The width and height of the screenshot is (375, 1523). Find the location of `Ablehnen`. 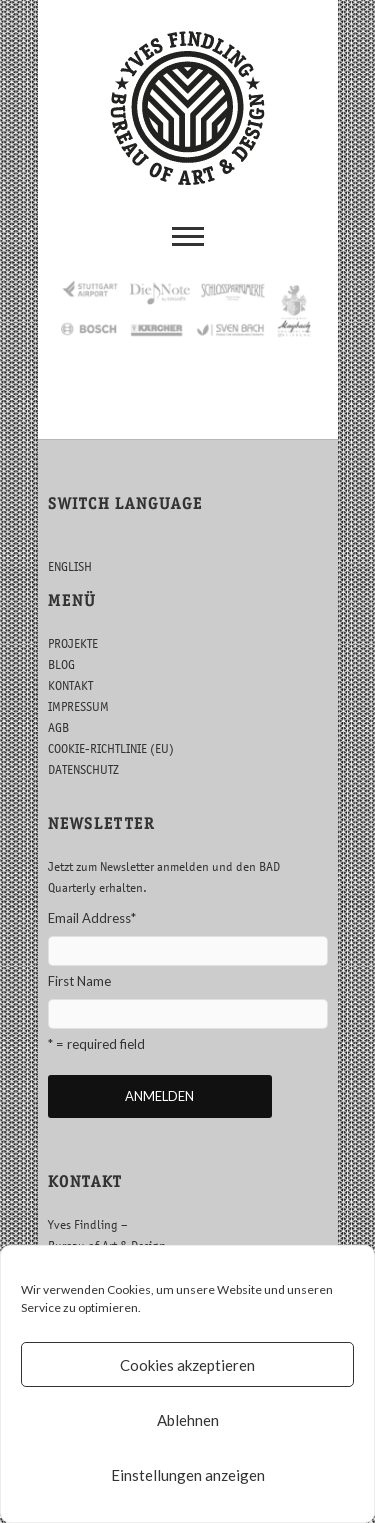

Ablehnen is located at coordinates (188, 1420).